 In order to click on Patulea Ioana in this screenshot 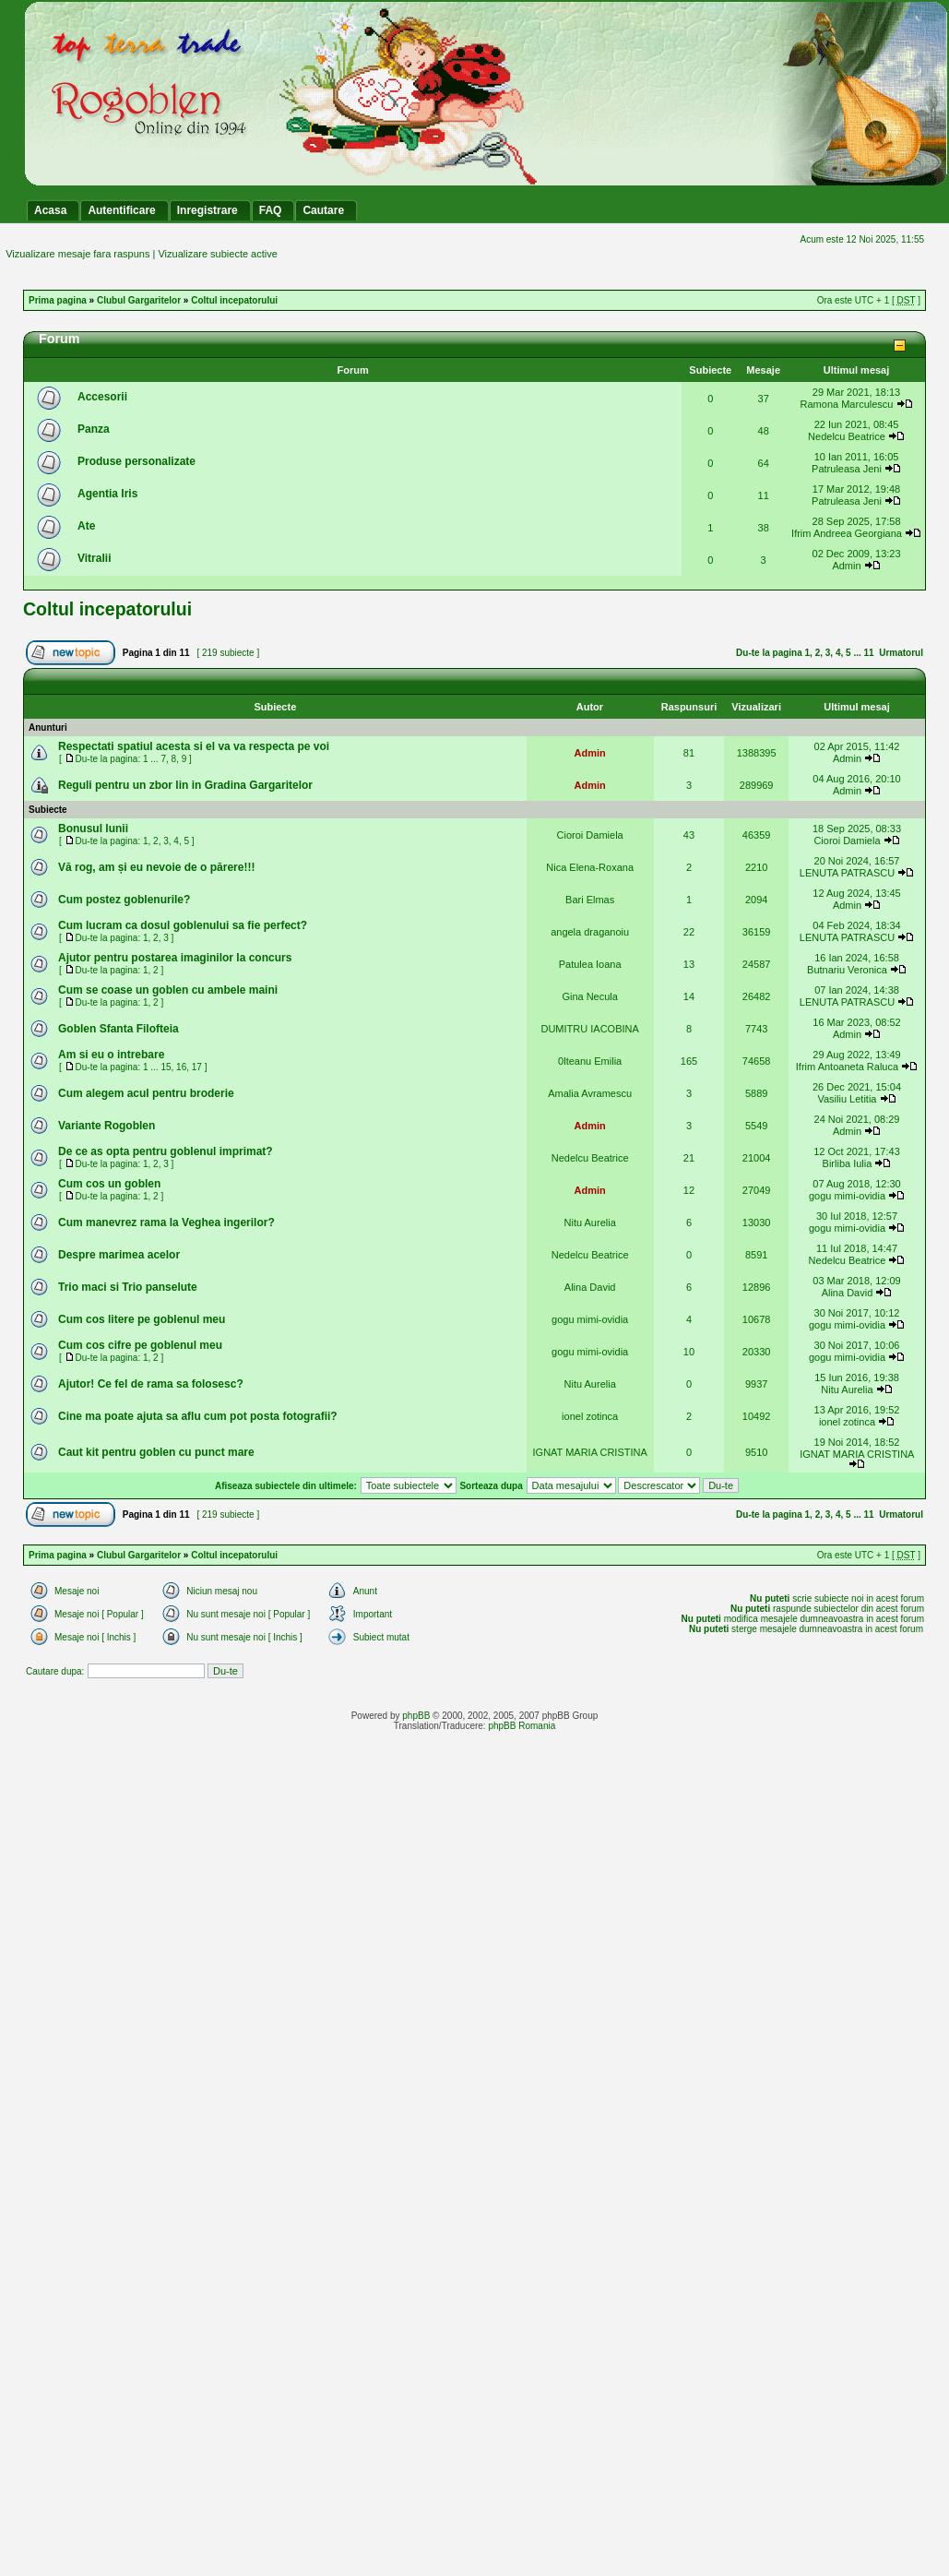, I will do `click(590, 964)`.